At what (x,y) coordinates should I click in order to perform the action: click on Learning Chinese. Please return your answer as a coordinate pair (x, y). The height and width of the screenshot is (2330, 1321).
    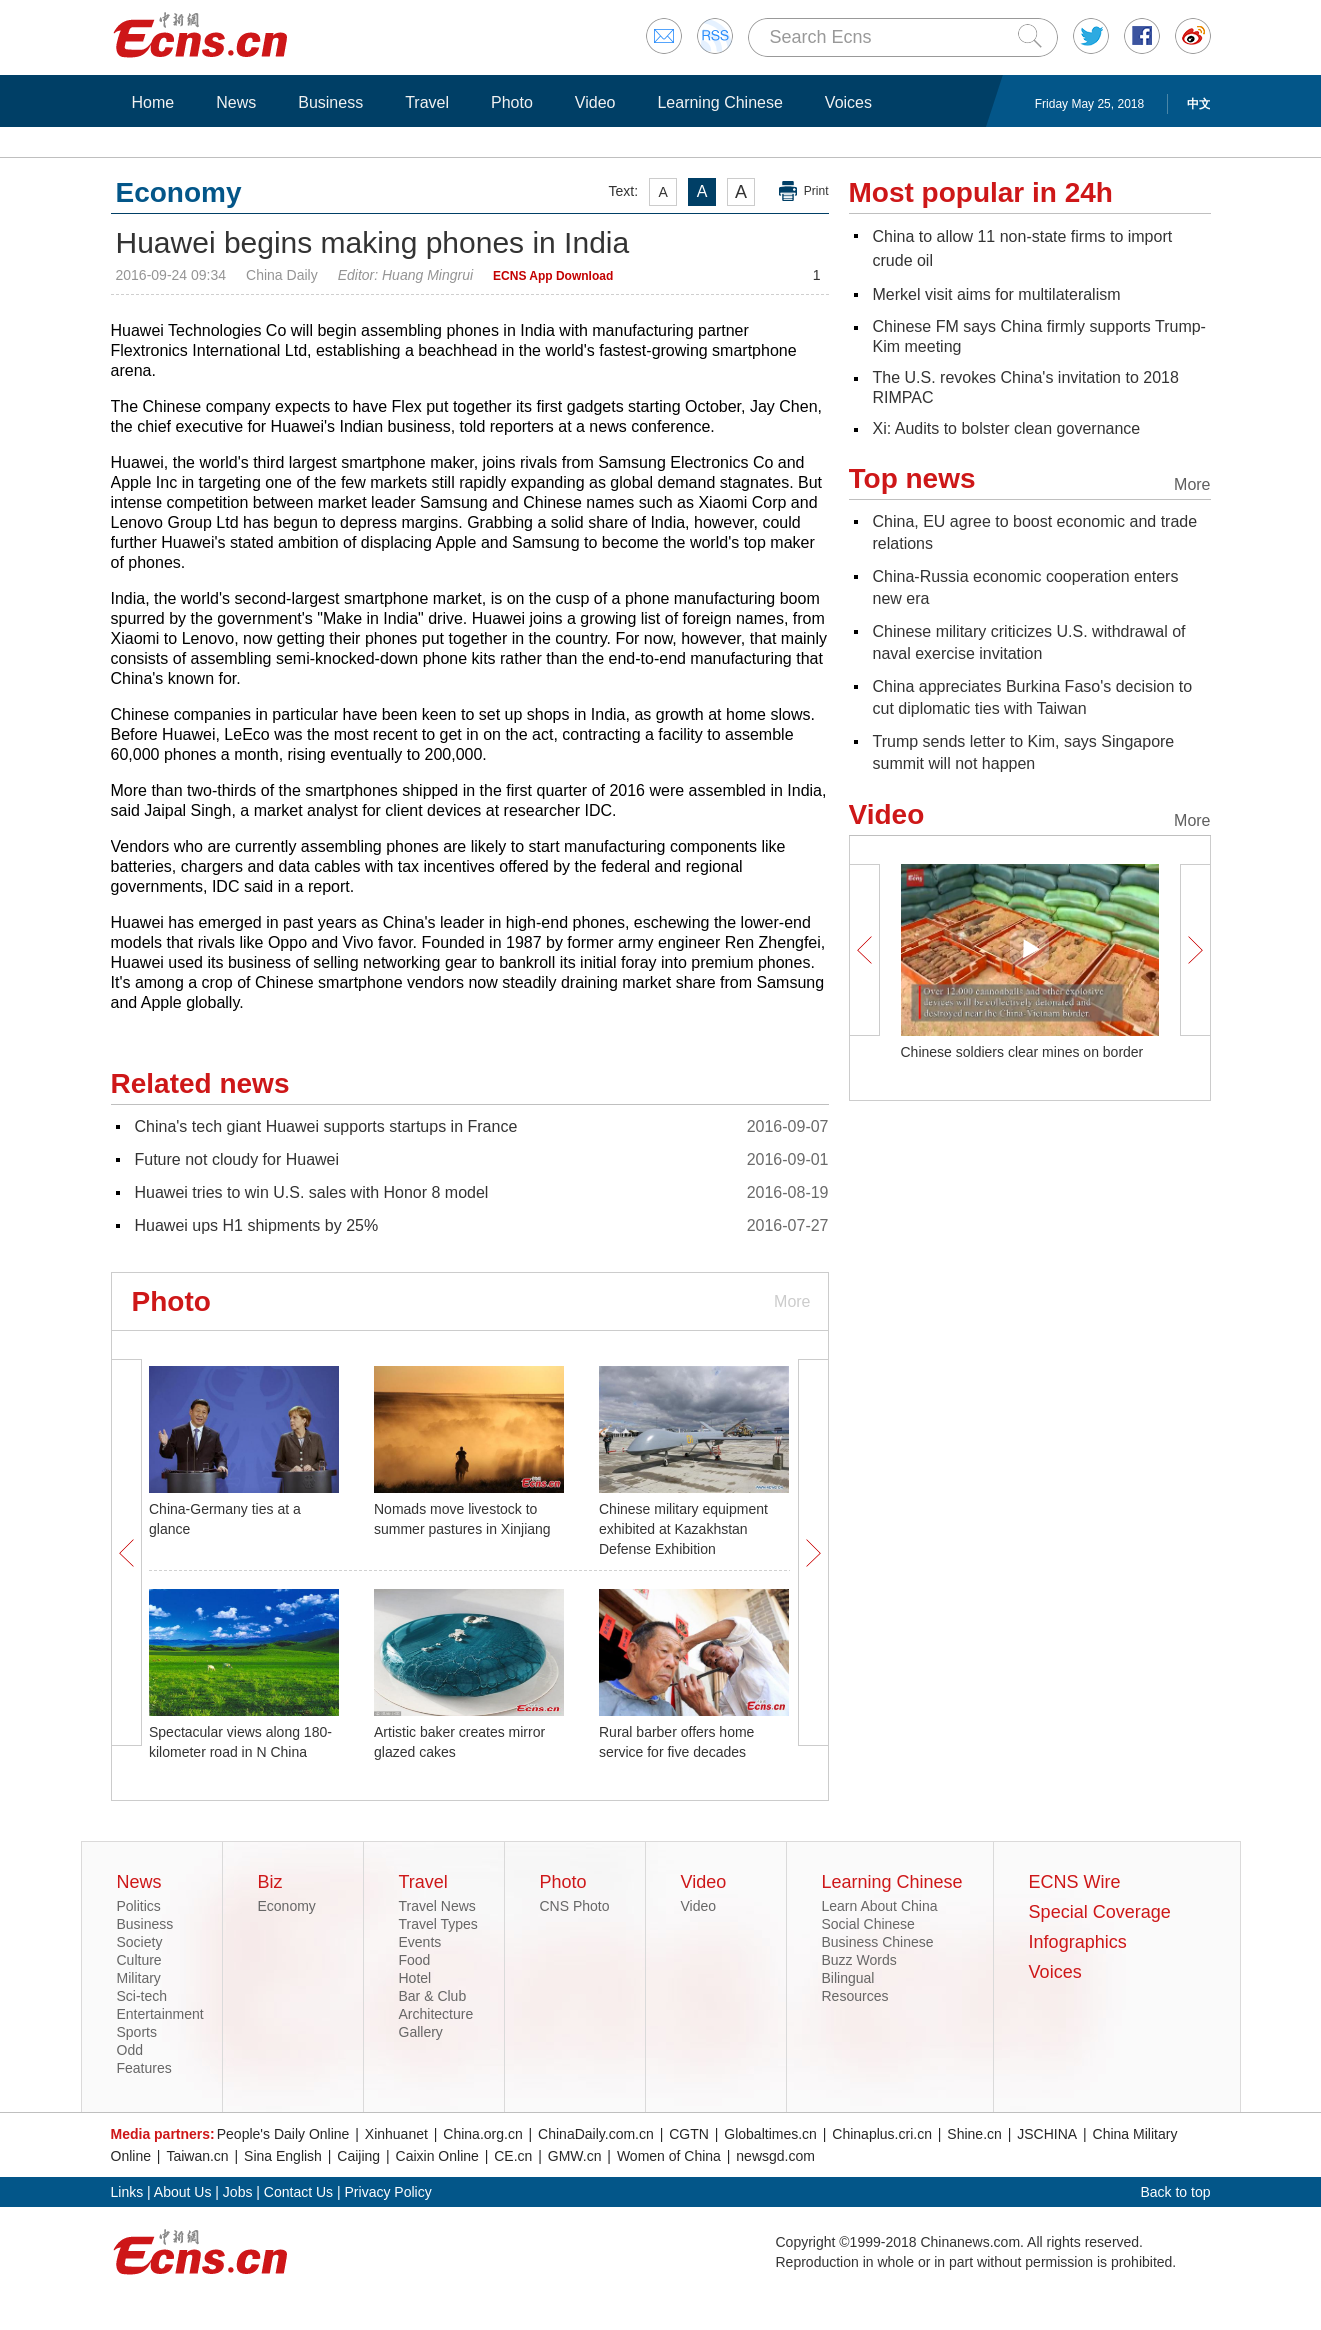
    Looking at the image, I should click on (719, 102).